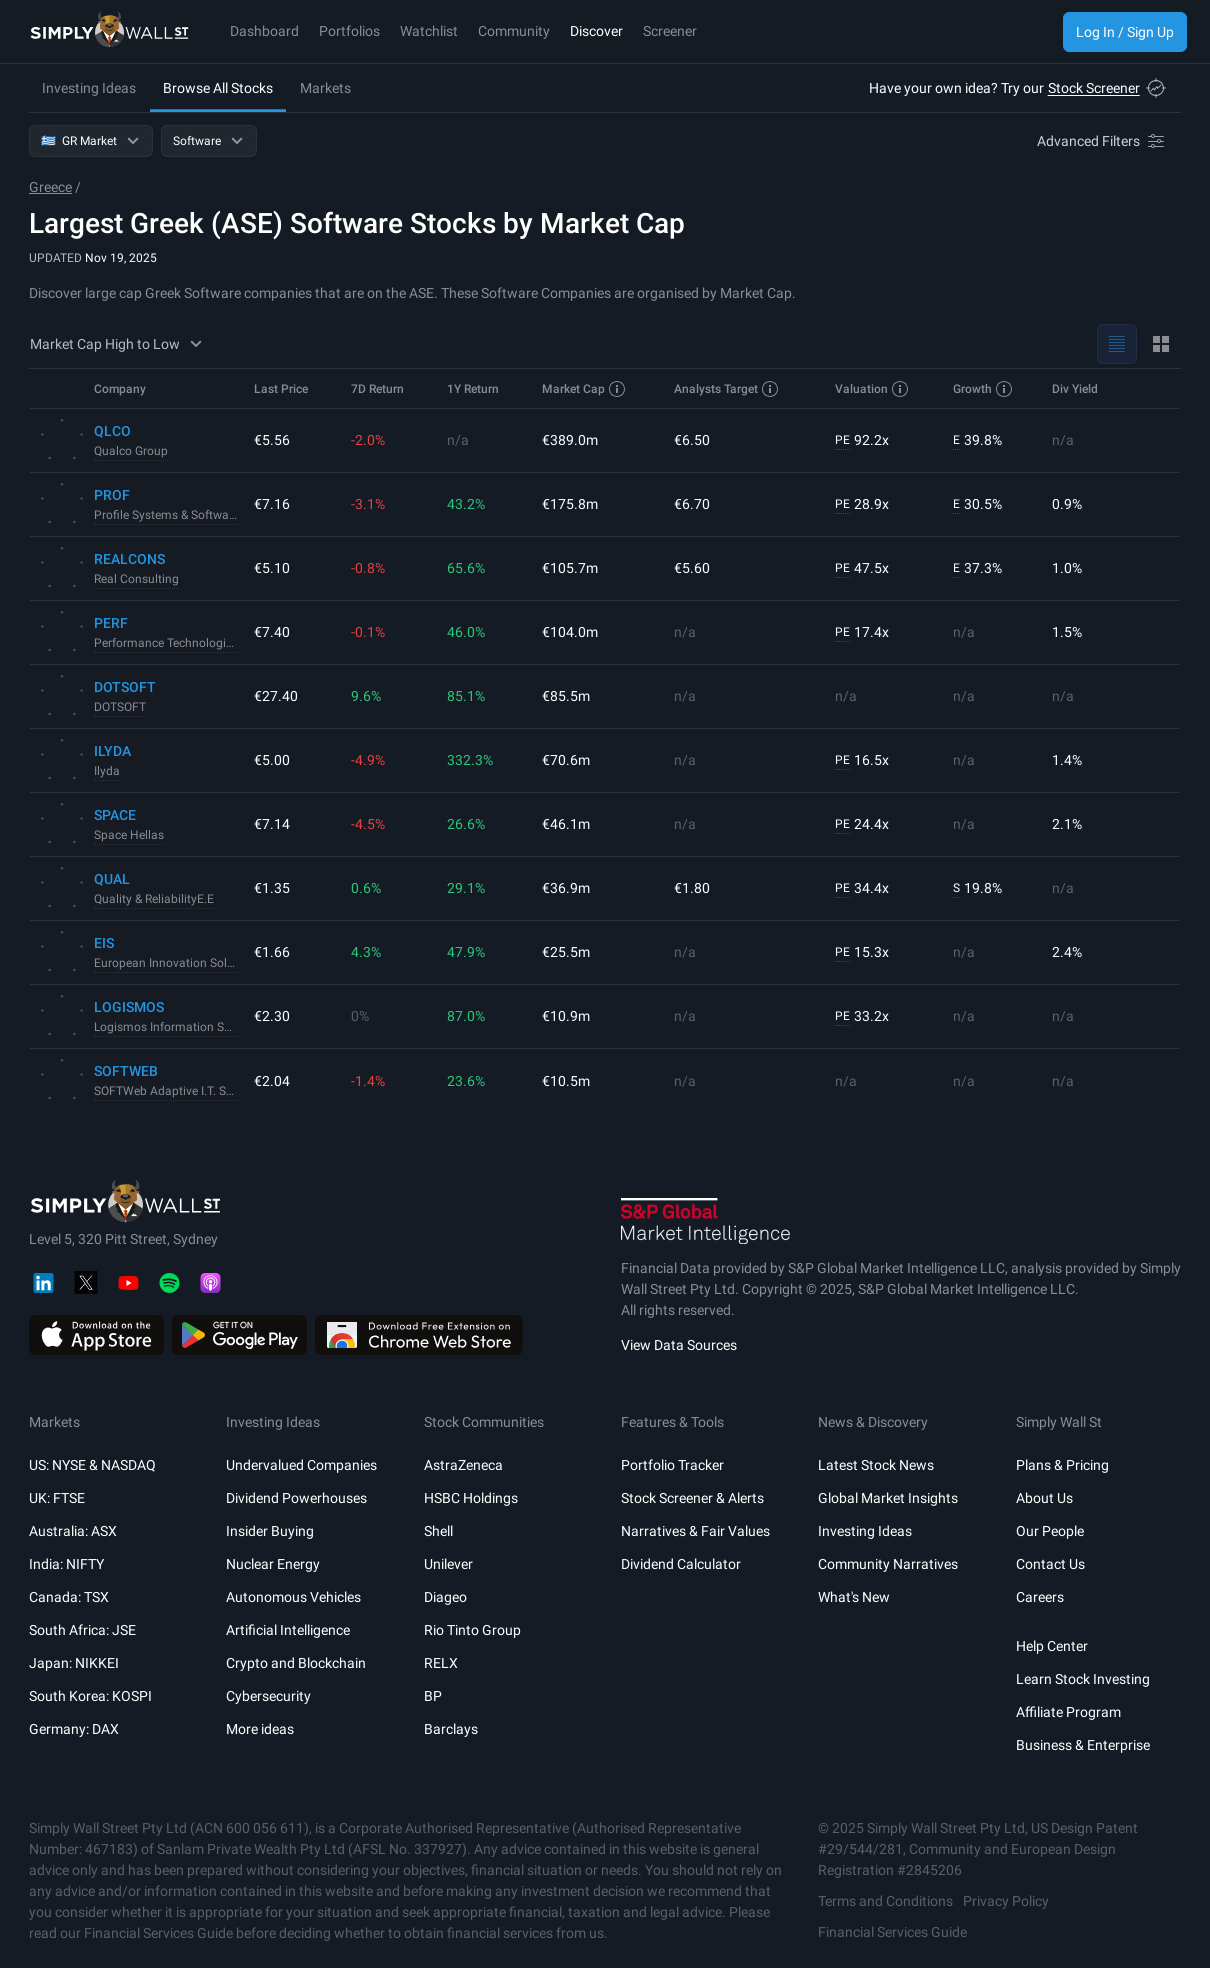 The image size is (1210, 1968). Describe the element at coordinates (451, 1729) in the screenshot. I see `Barclays` at that location.